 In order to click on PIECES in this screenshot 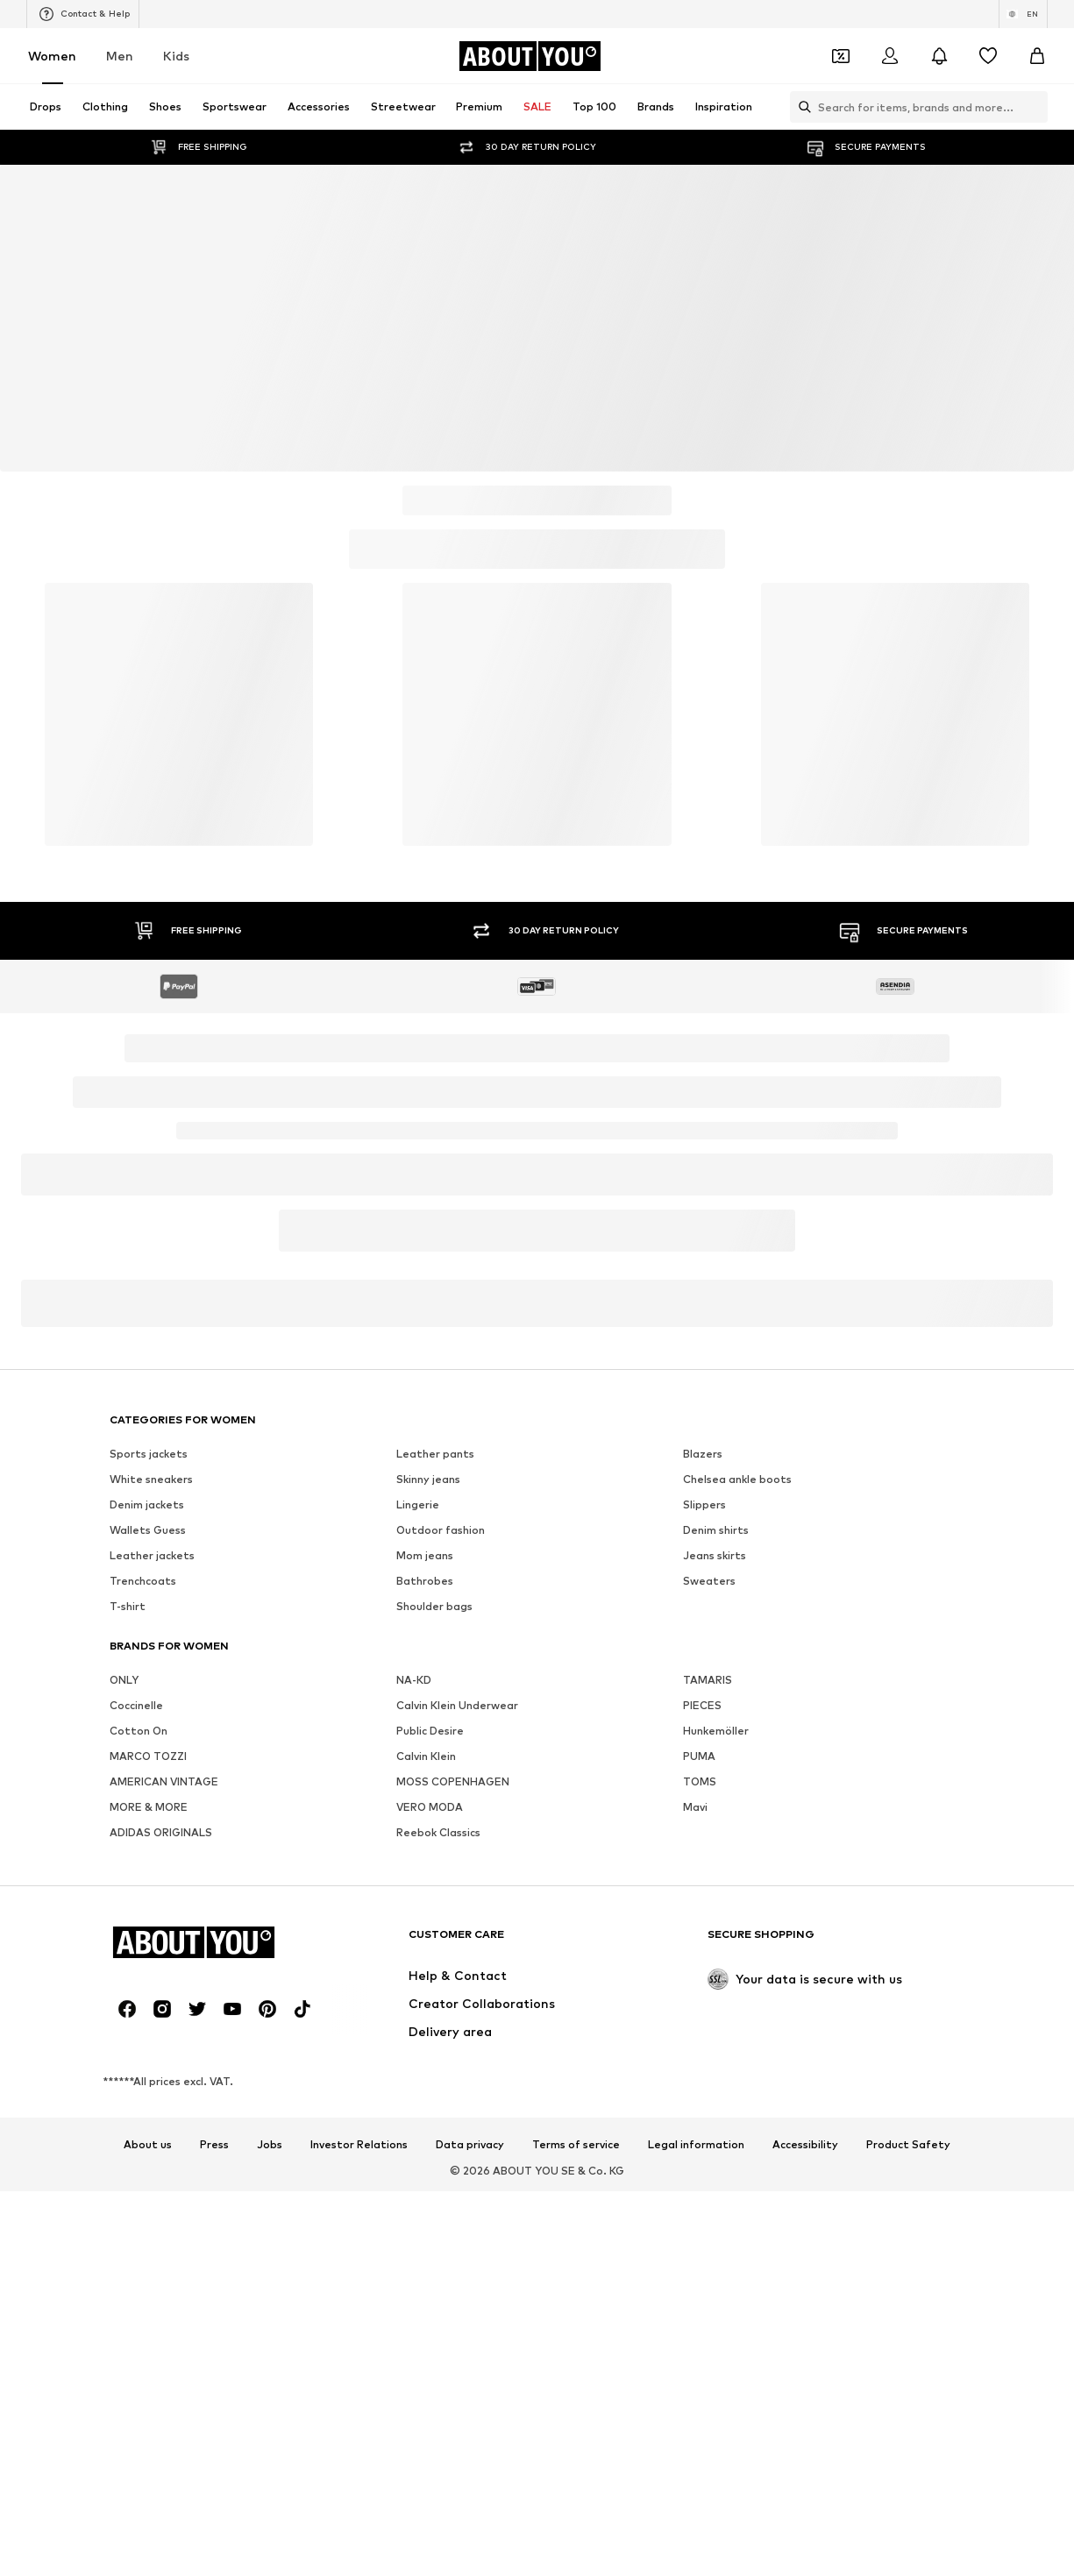, I will do `click(702, 1705)`.